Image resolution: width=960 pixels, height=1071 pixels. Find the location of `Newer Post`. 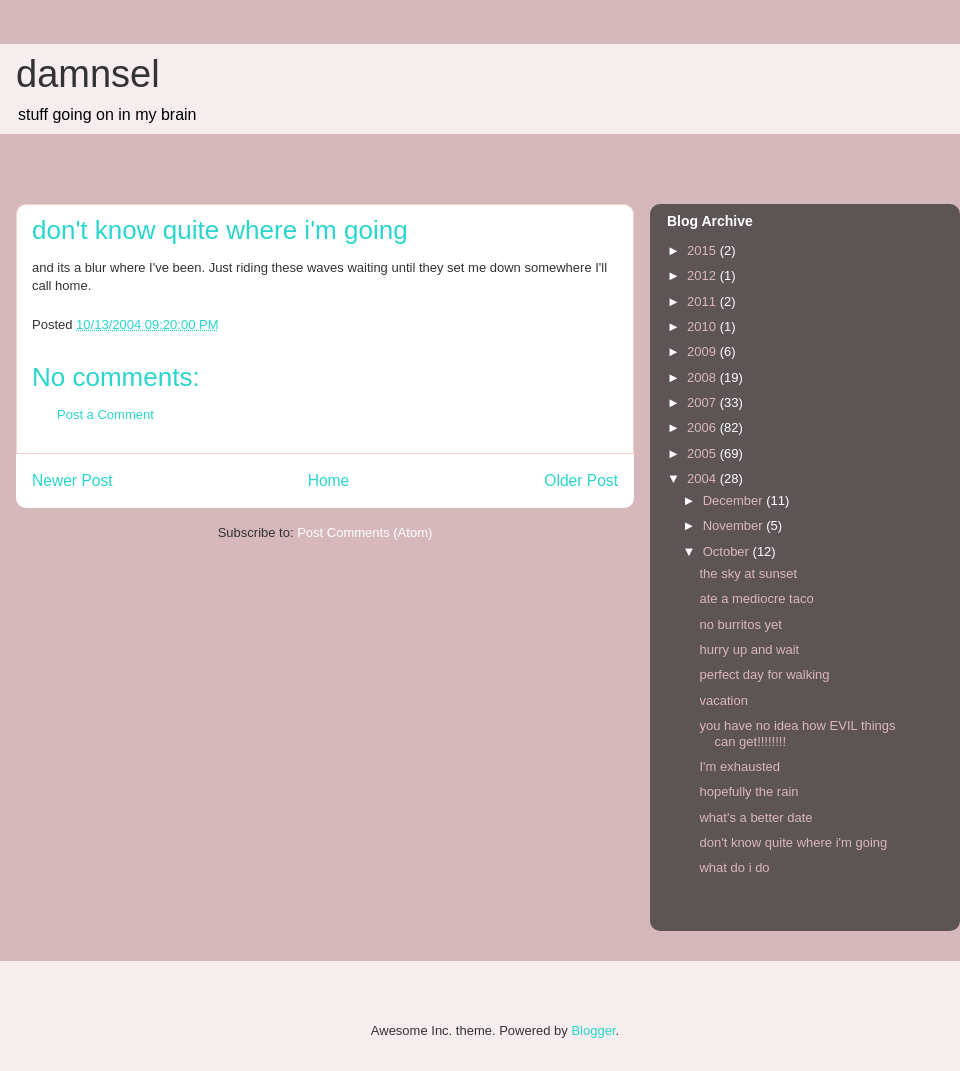

Newer Post is located at coordinates (72, 480).